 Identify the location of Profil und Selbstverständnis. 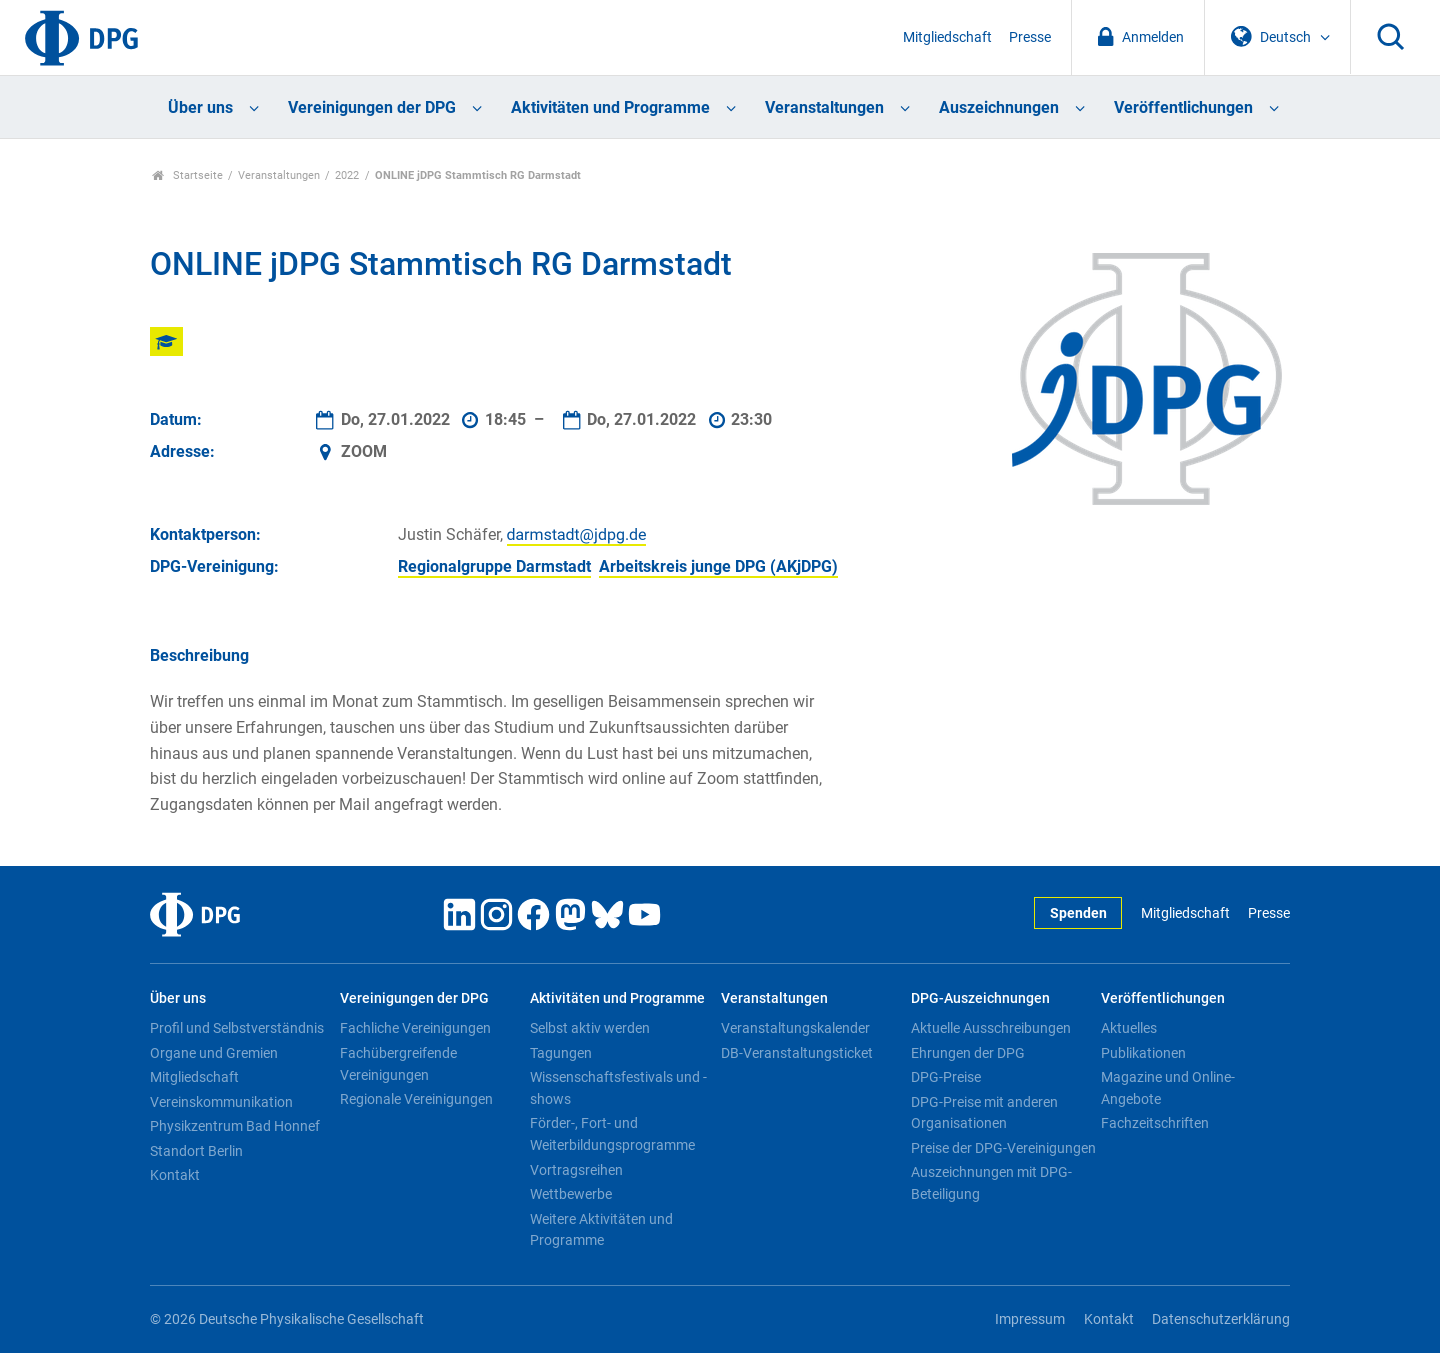
(237, 1028).